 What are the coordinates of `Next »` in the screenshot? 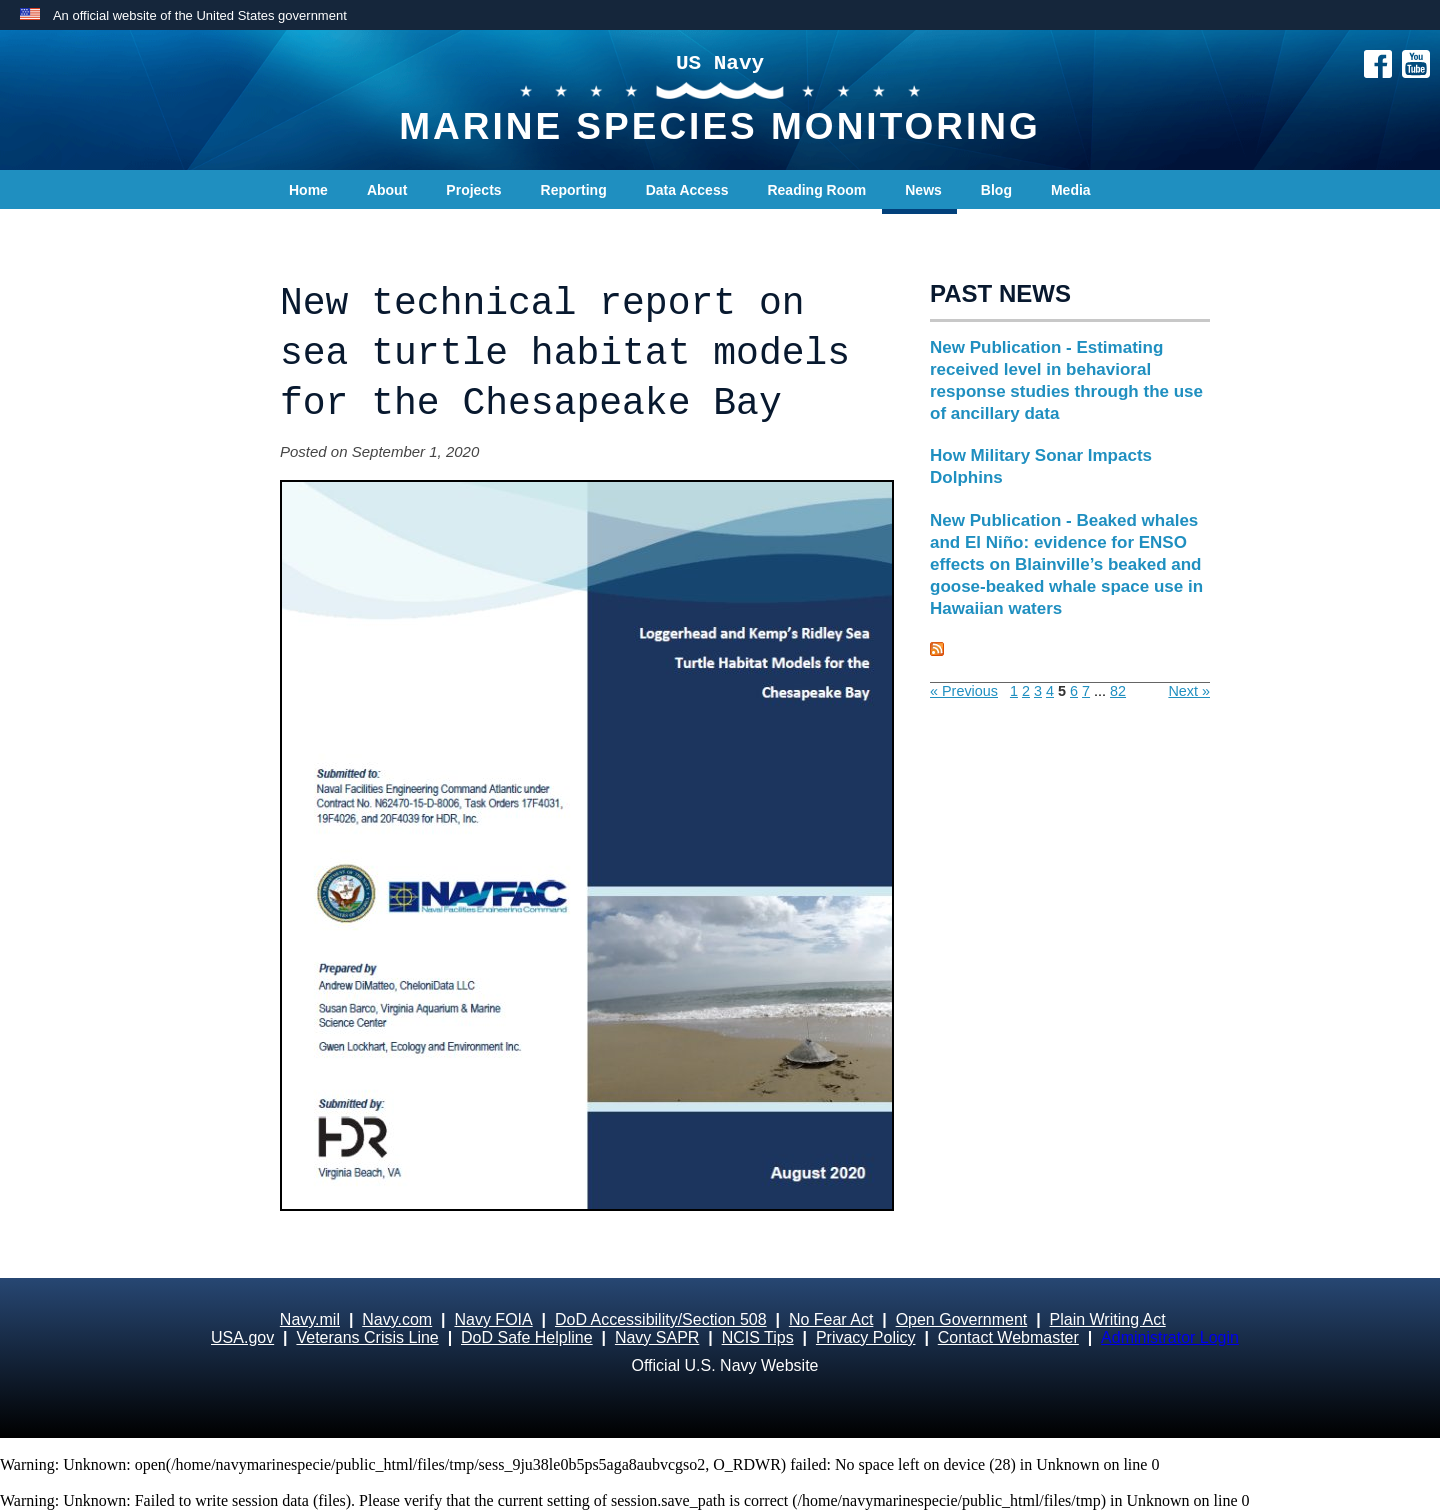 It's located at (1189, 691).